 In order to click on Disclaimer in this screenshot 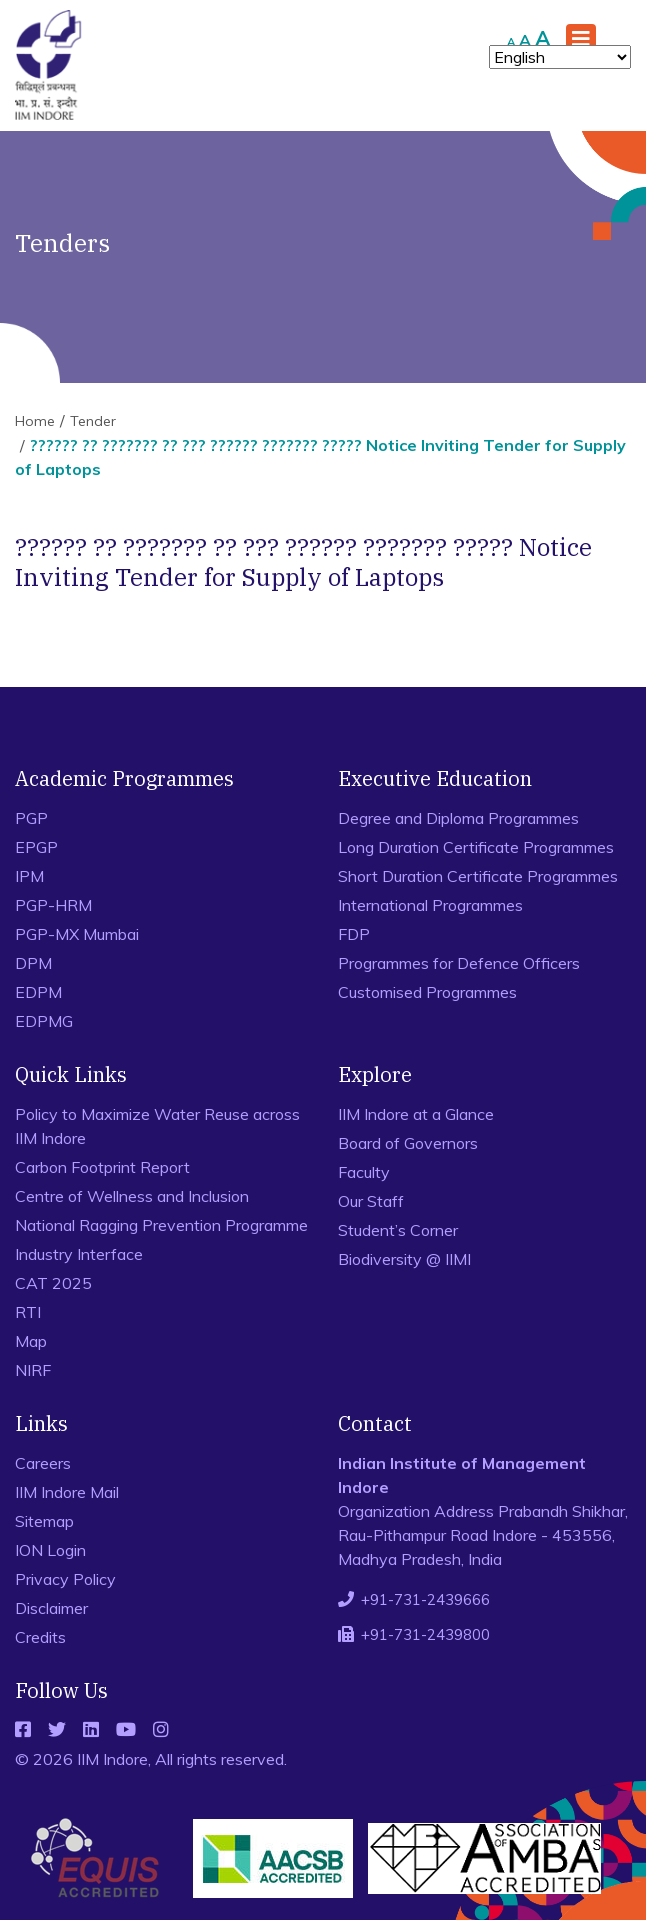, I will do `click(51, 1608)`.